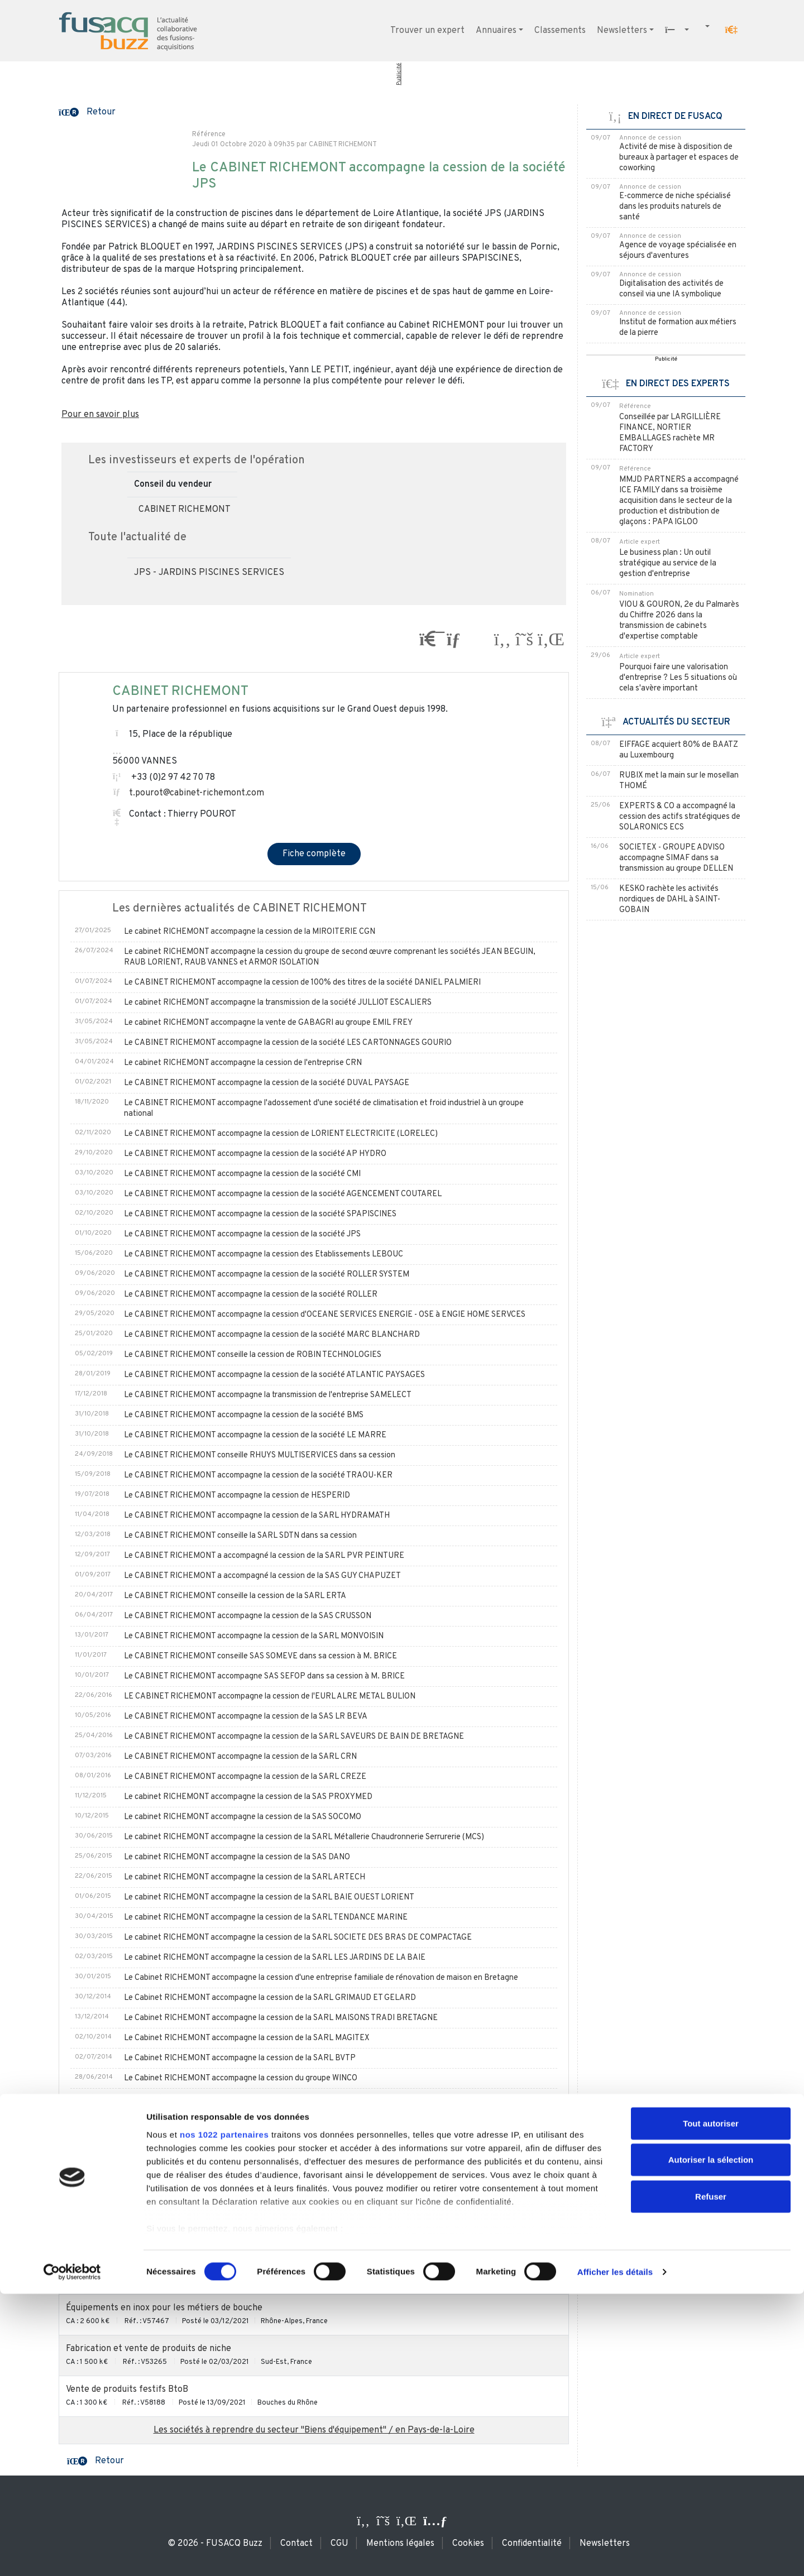 This screenshot has width=804, height=2576. What do you see at coordinates (243, 1415) in the screenshot?
I see `Le CABINET RICHEMONT accompagne la cession de la société BMS` at bounding box center [243, 1415].